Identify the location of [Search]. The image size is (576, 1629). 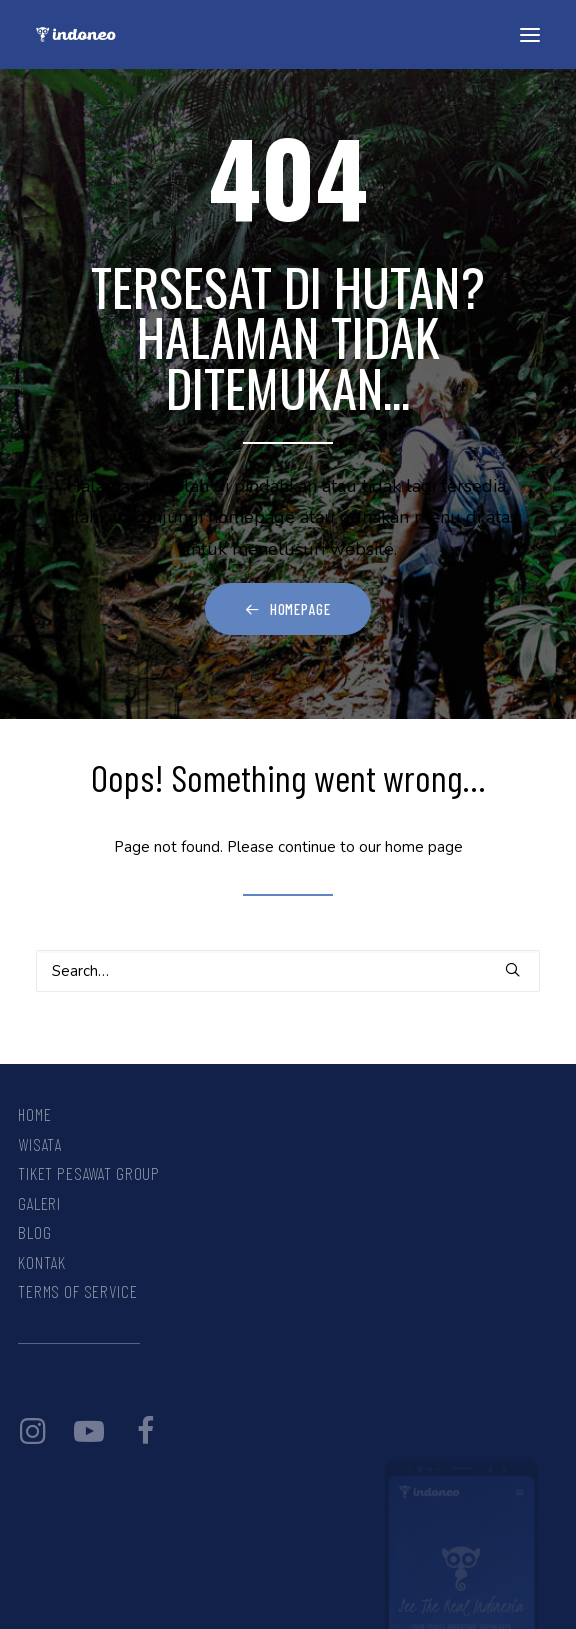
(288, 971).